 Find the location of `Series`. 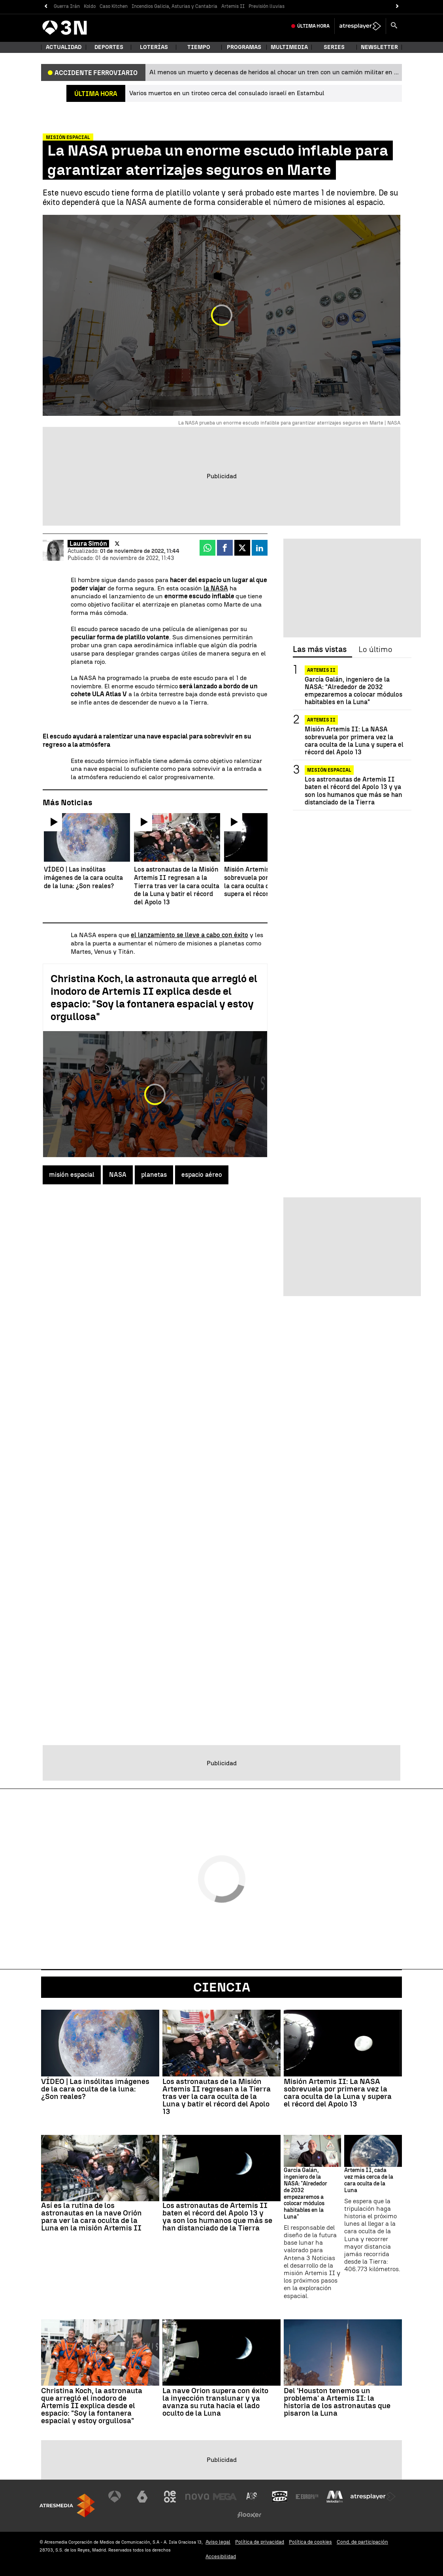

Series is located at coordinates (334, 47).